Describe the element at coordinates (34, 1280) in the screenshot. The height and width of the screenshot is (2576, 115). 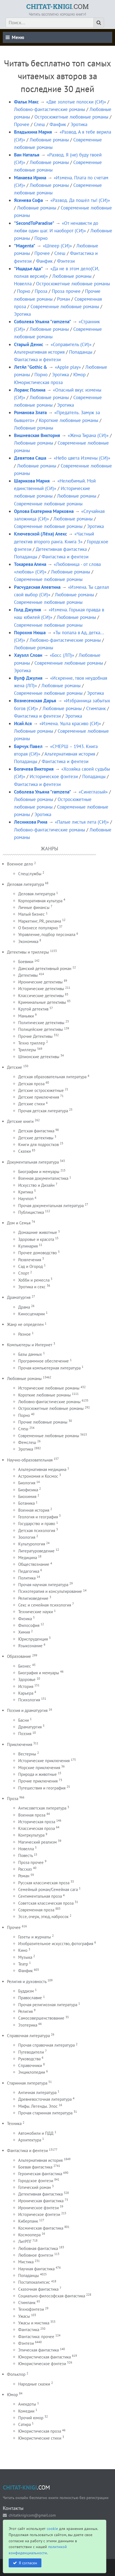
I see `Хобби и ремесла` at that location.